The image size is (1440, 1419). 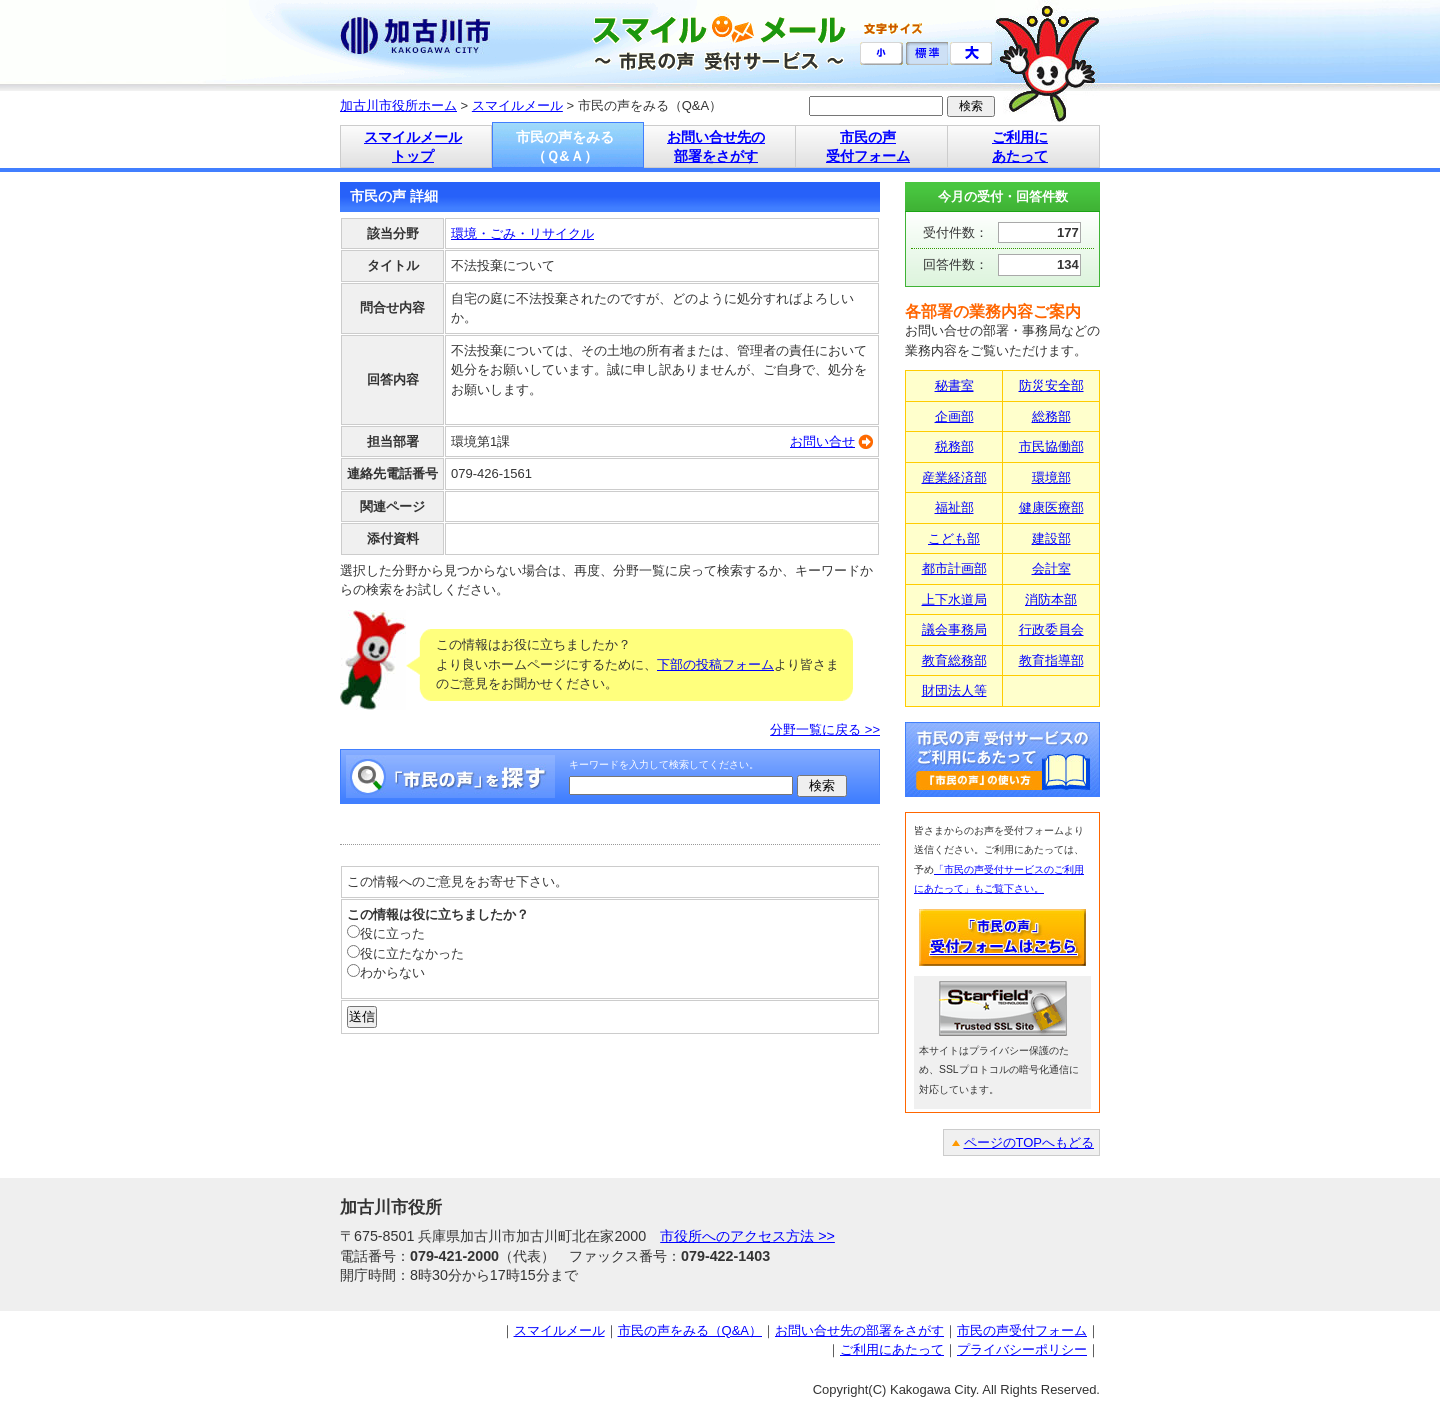 What do you see at coordinates (954, 538) in the screenshot?
I see `こども部` at bounding box center [954, 538].